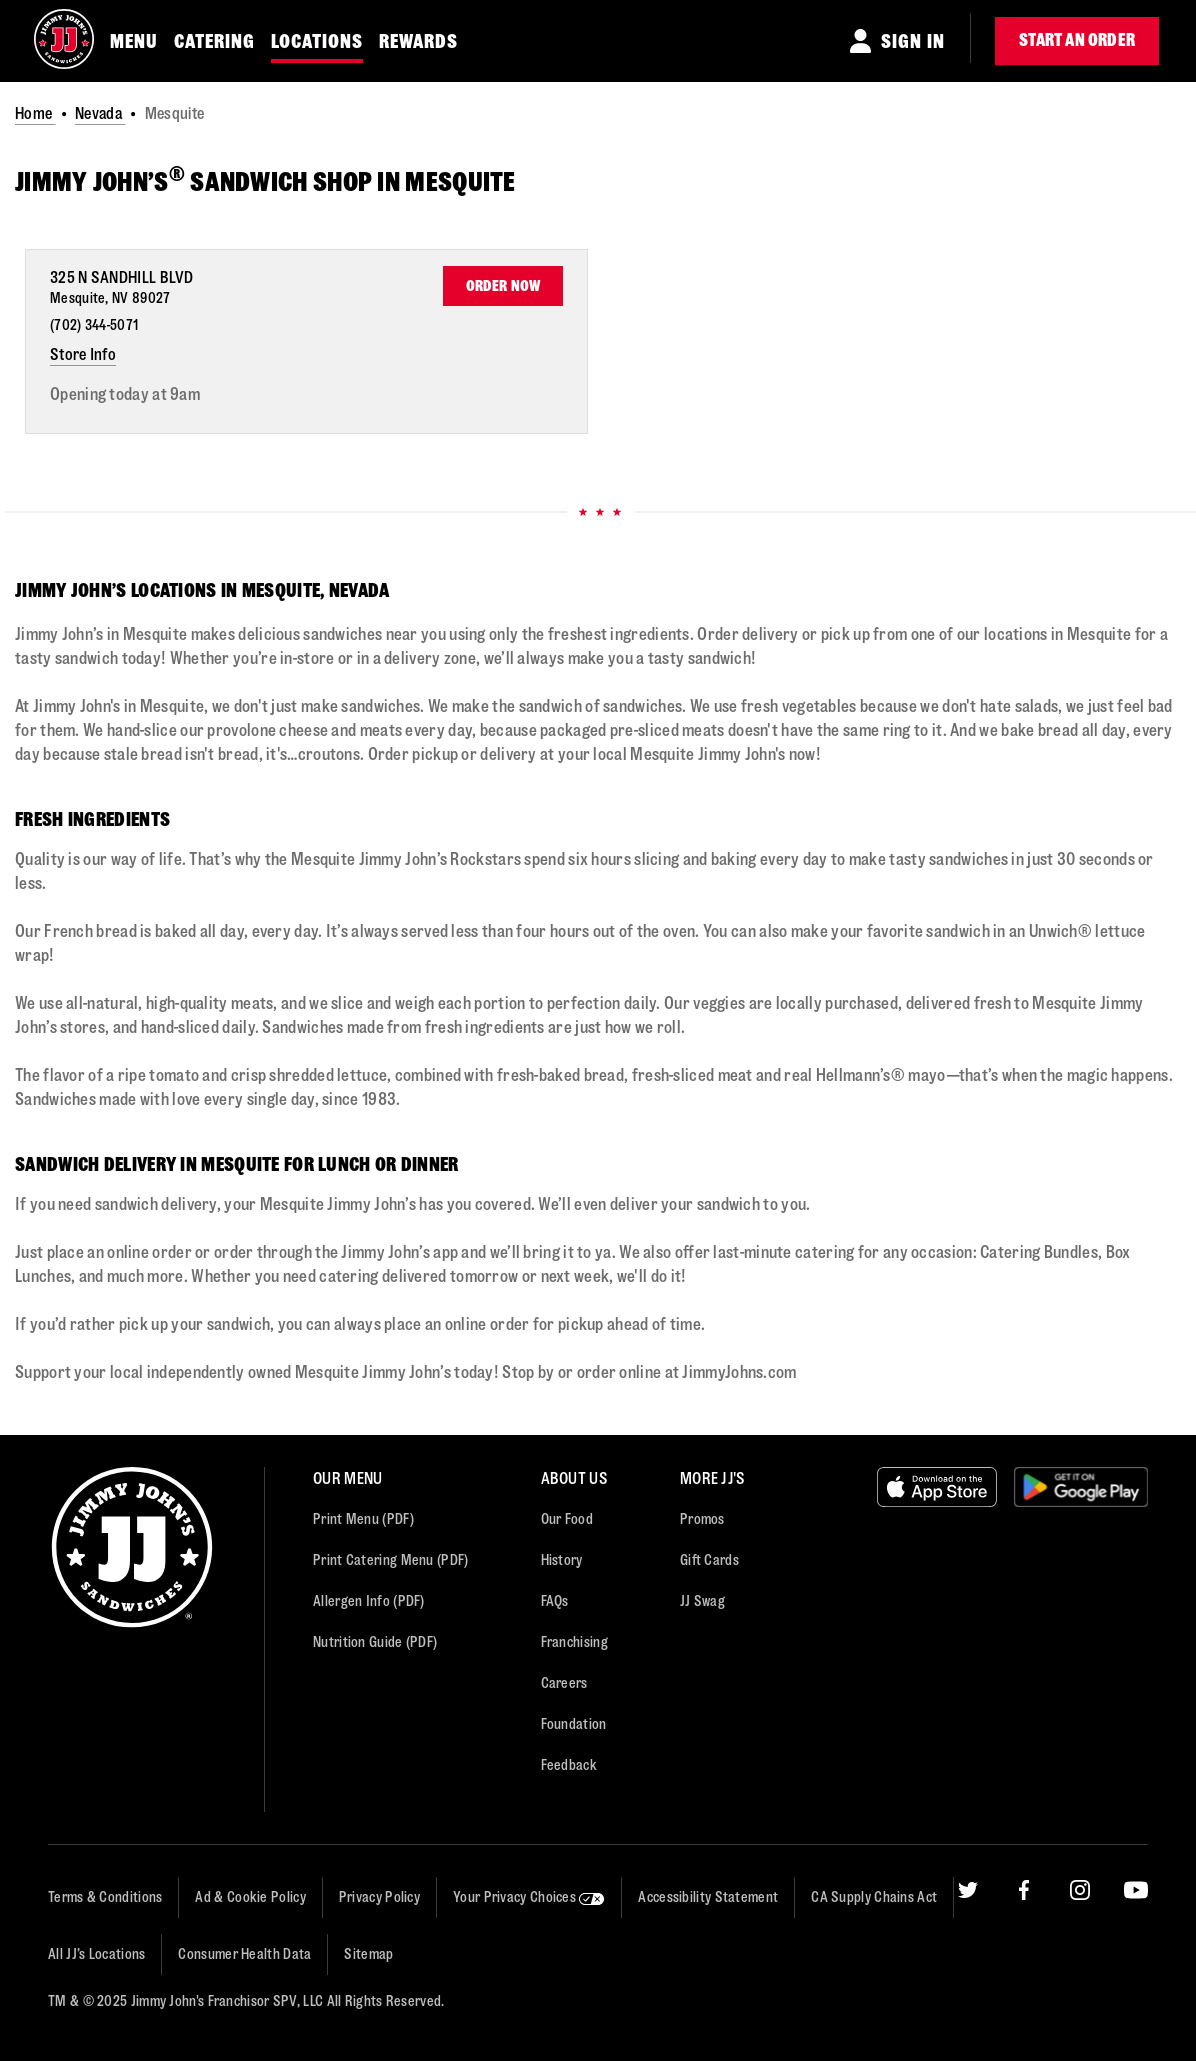 The width and height of the screenshot is (1196, 2061). What do you see at coordinates (1024, 1953) in the screenshot?
I see `[Facebook]` at bounding box center [1024, 1953].